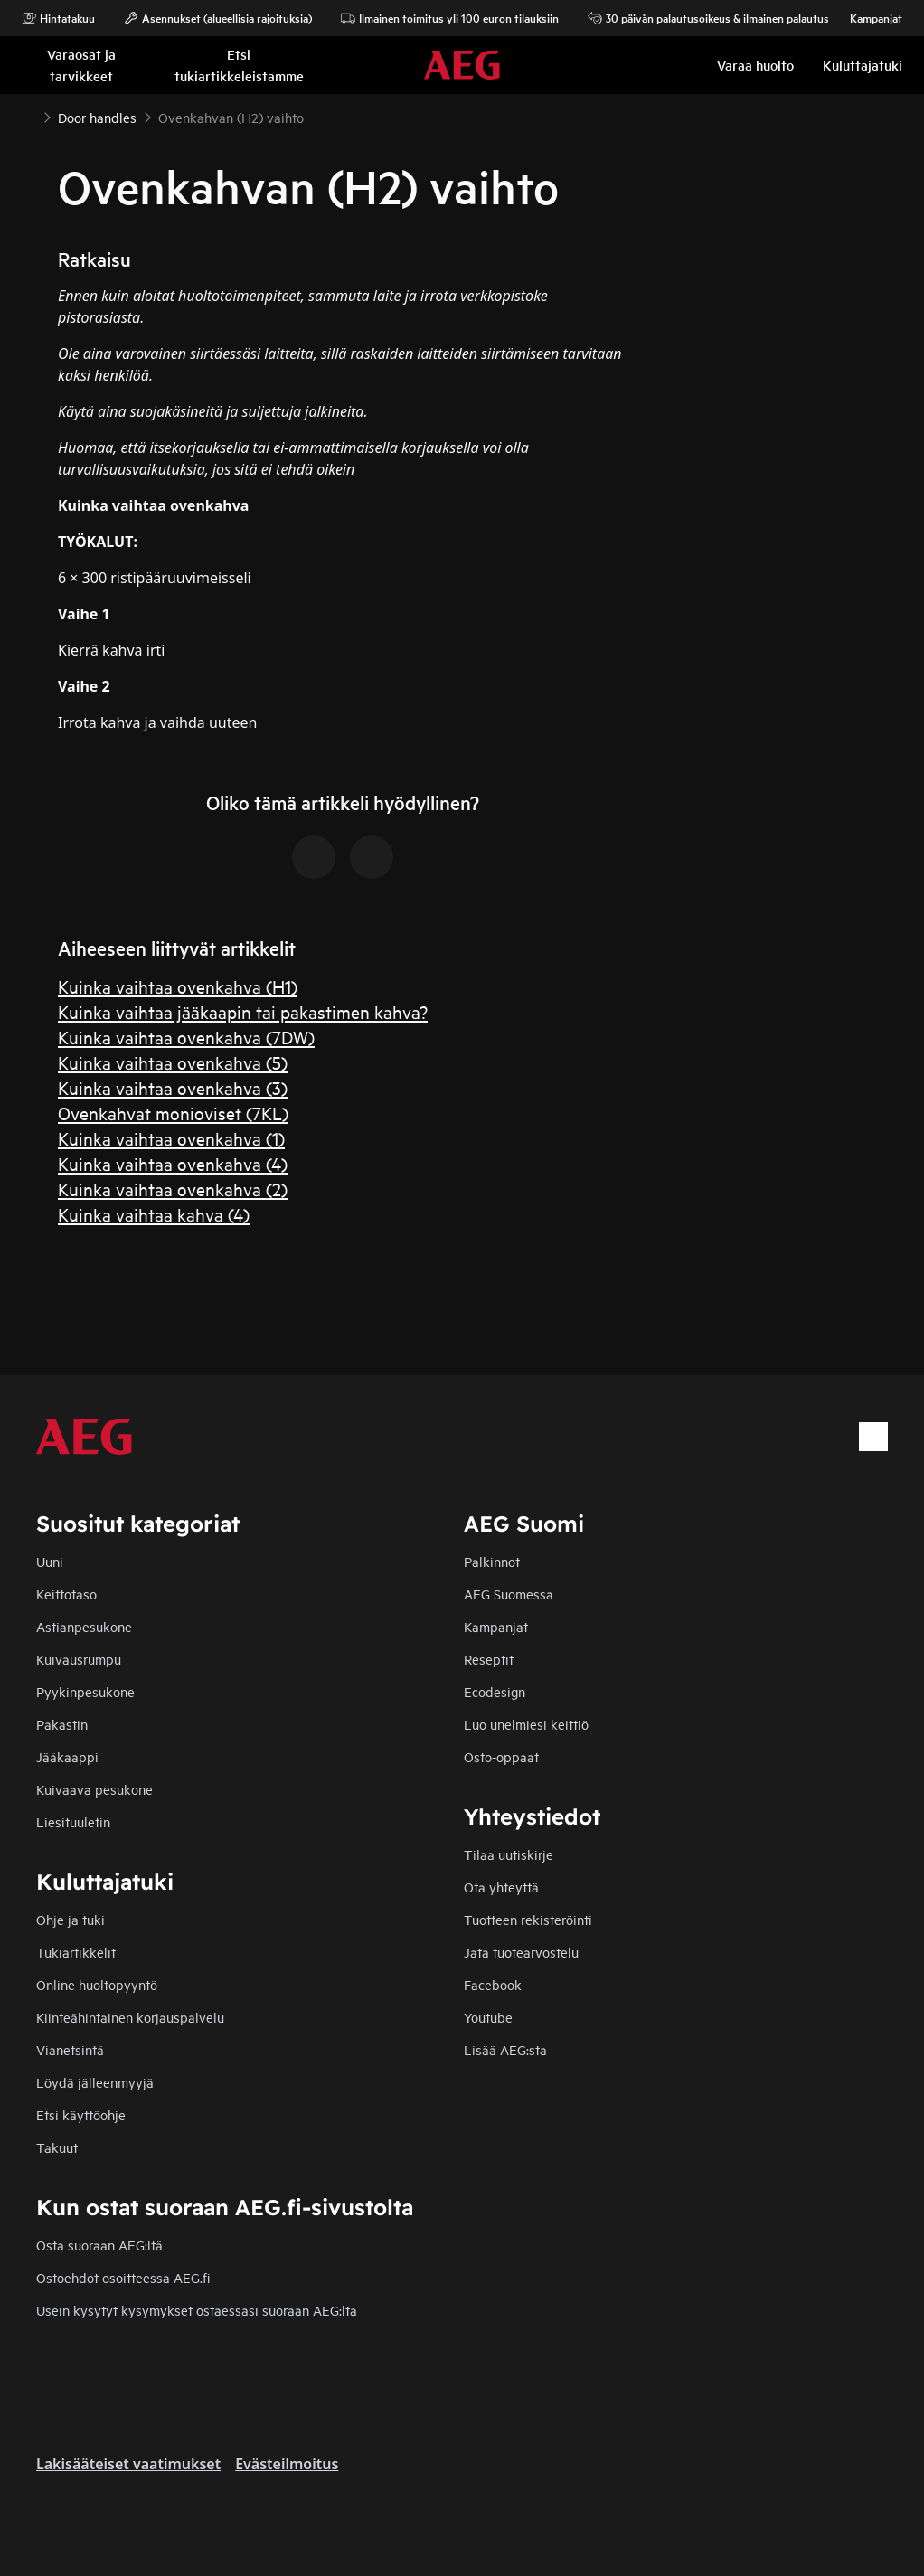 The height and width of the screenshot is (2576, 924). Describe the element at coordinates (508, 1593) in the screenshot. I see `AEG Suomessa` at that location.